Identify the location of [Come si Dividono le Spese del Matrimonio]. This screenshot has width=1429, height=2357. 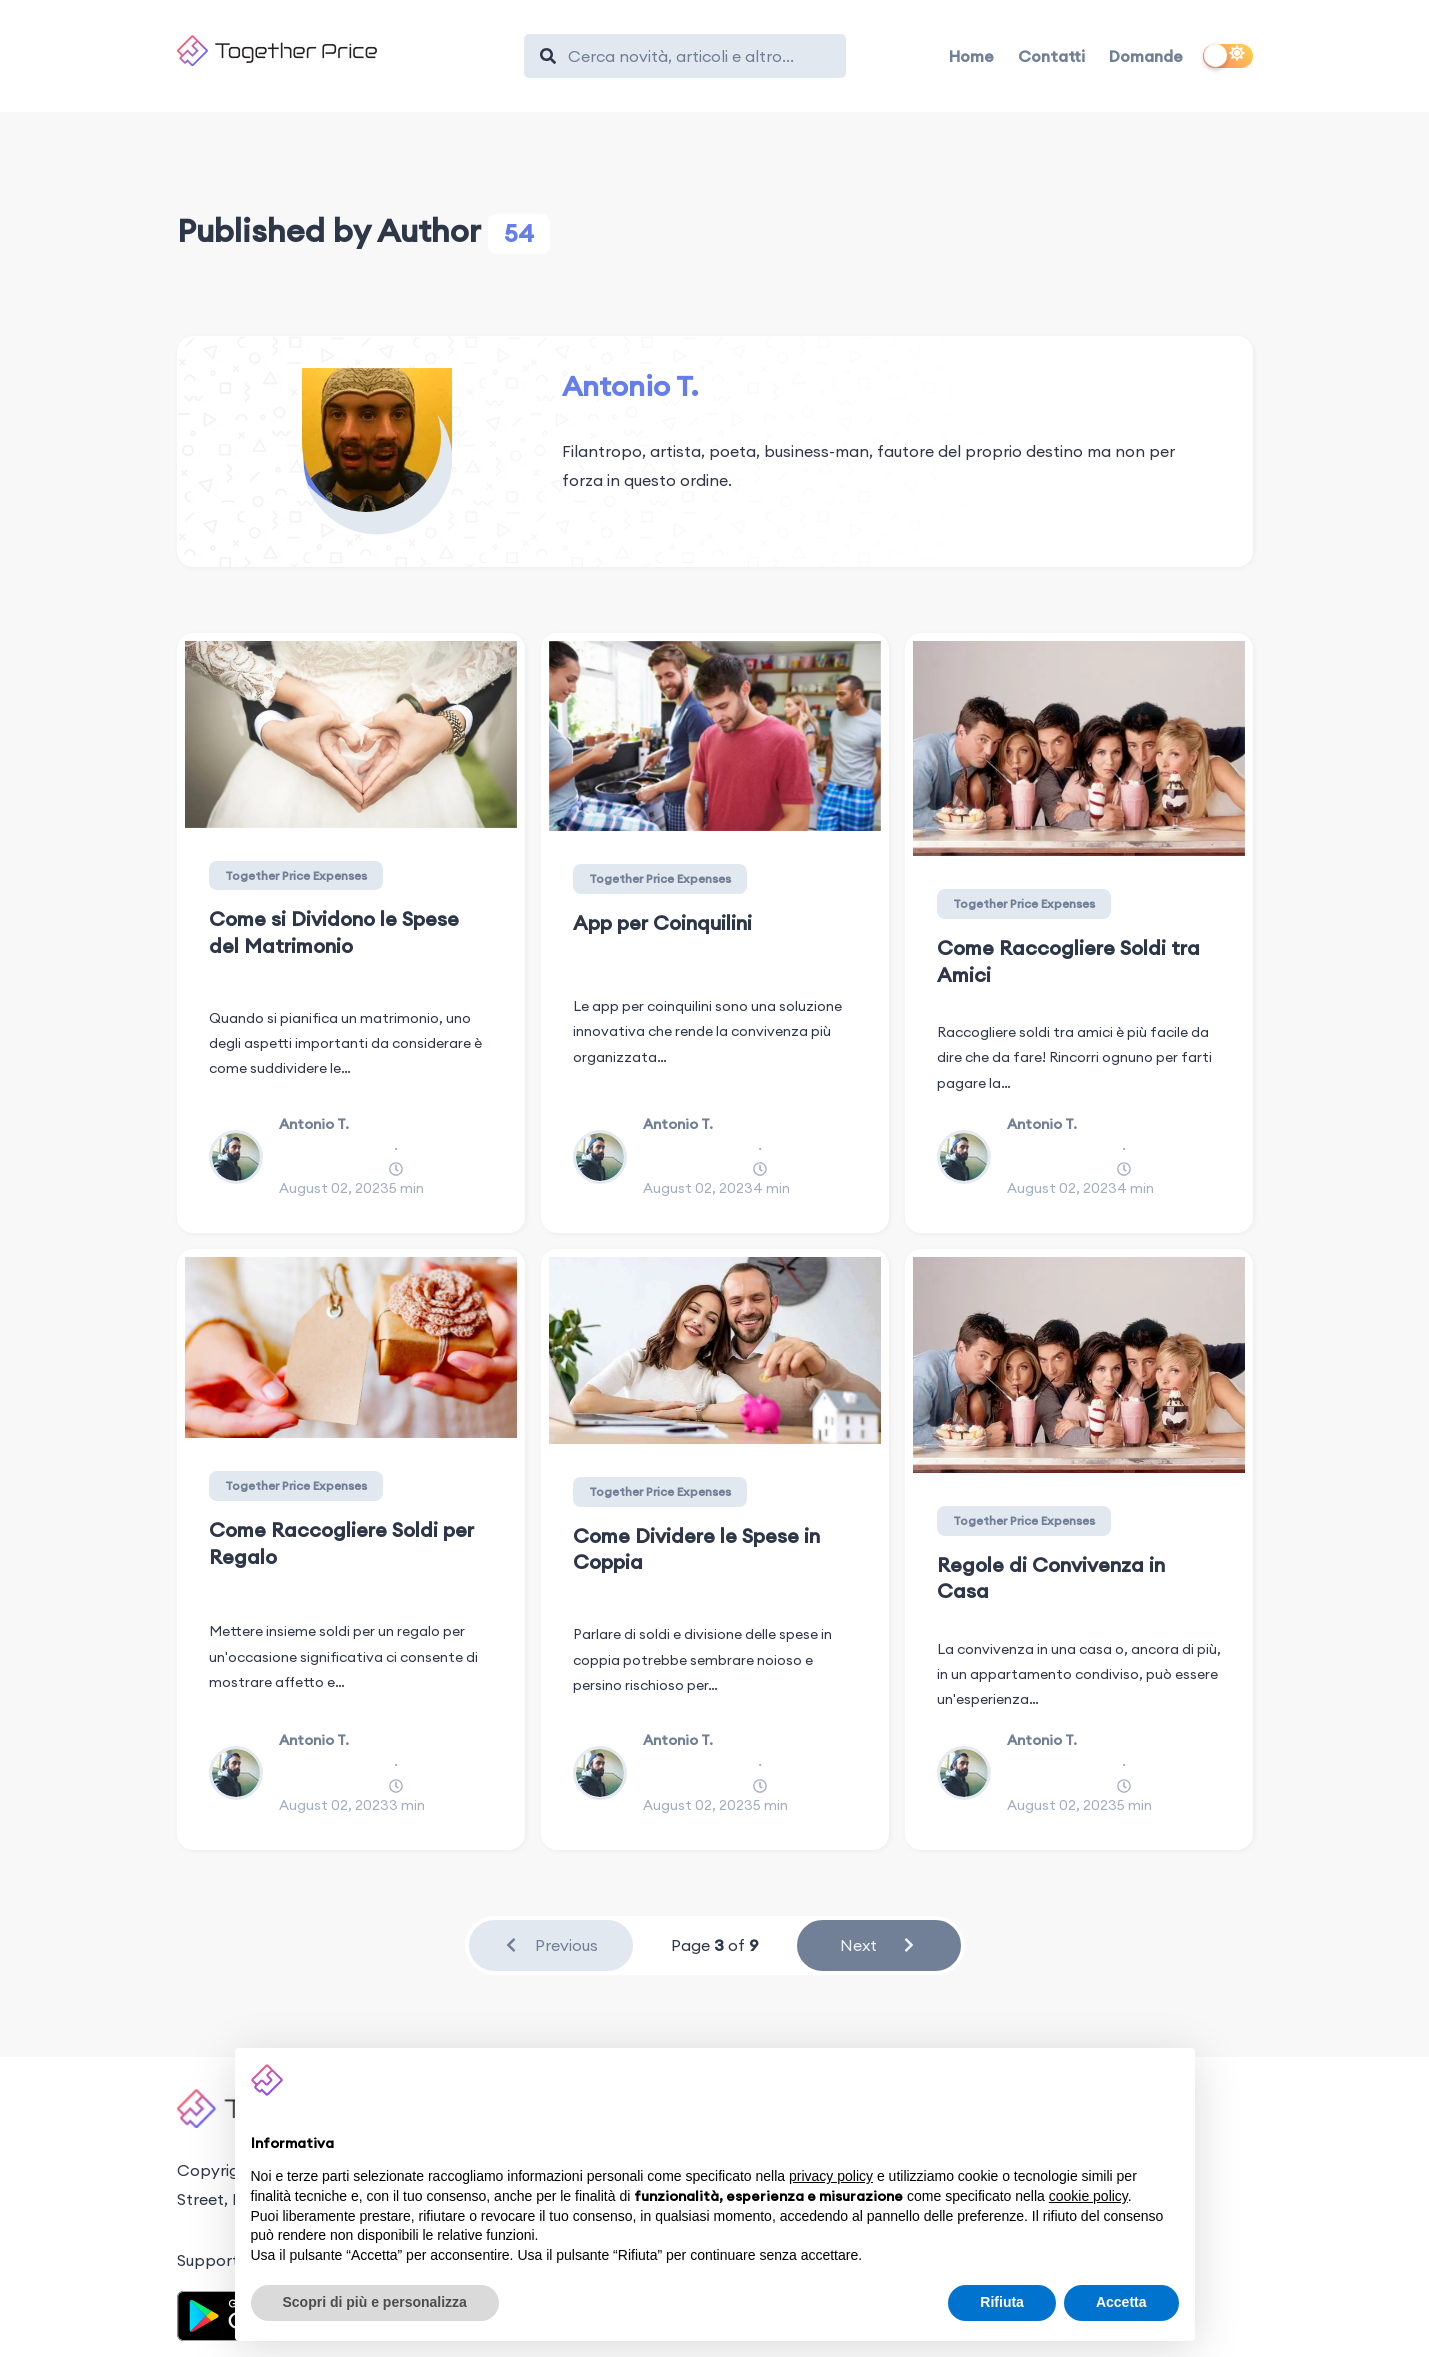
(351, 734).